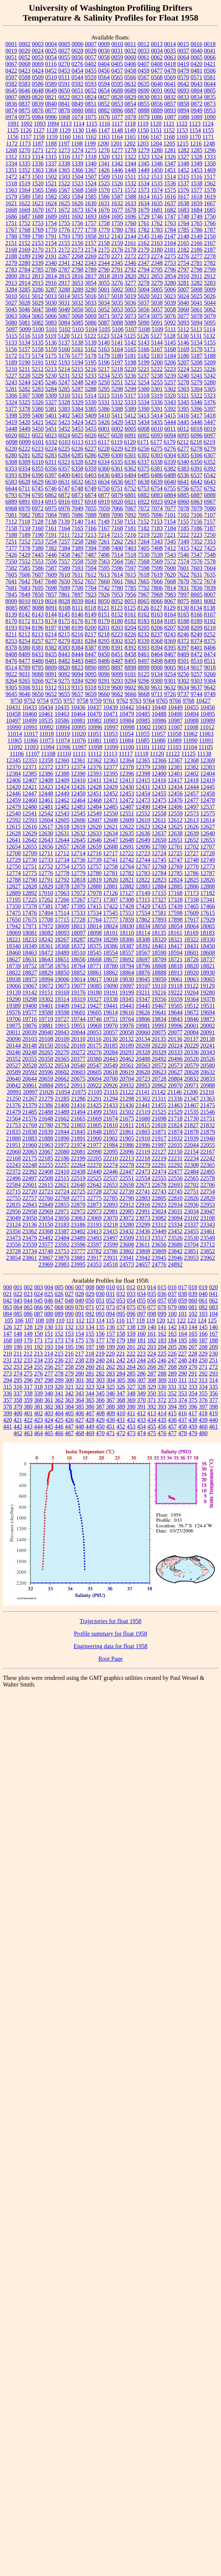  Describe the element at coordinates (78, 793) in the screenshot. I see `12450` at that location.